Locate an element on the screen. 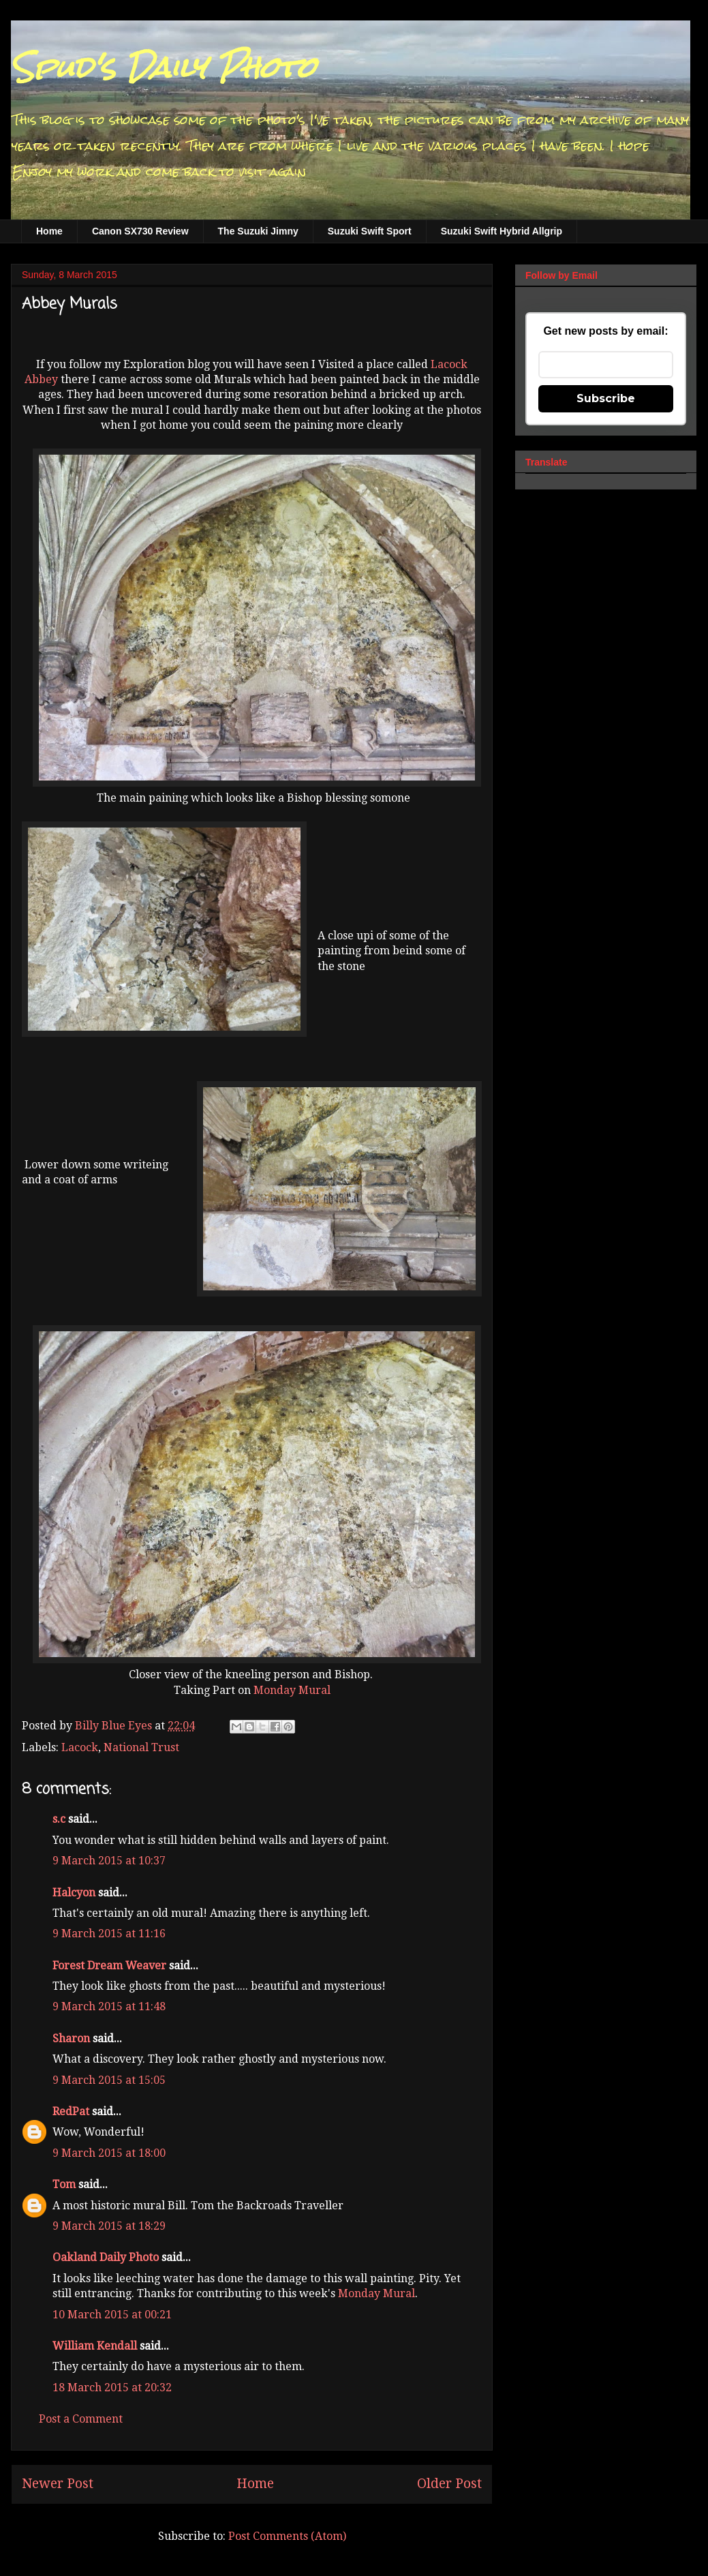 This screenshot has height=2576, width=708. Sharon is located at coordinates (71, 2038).